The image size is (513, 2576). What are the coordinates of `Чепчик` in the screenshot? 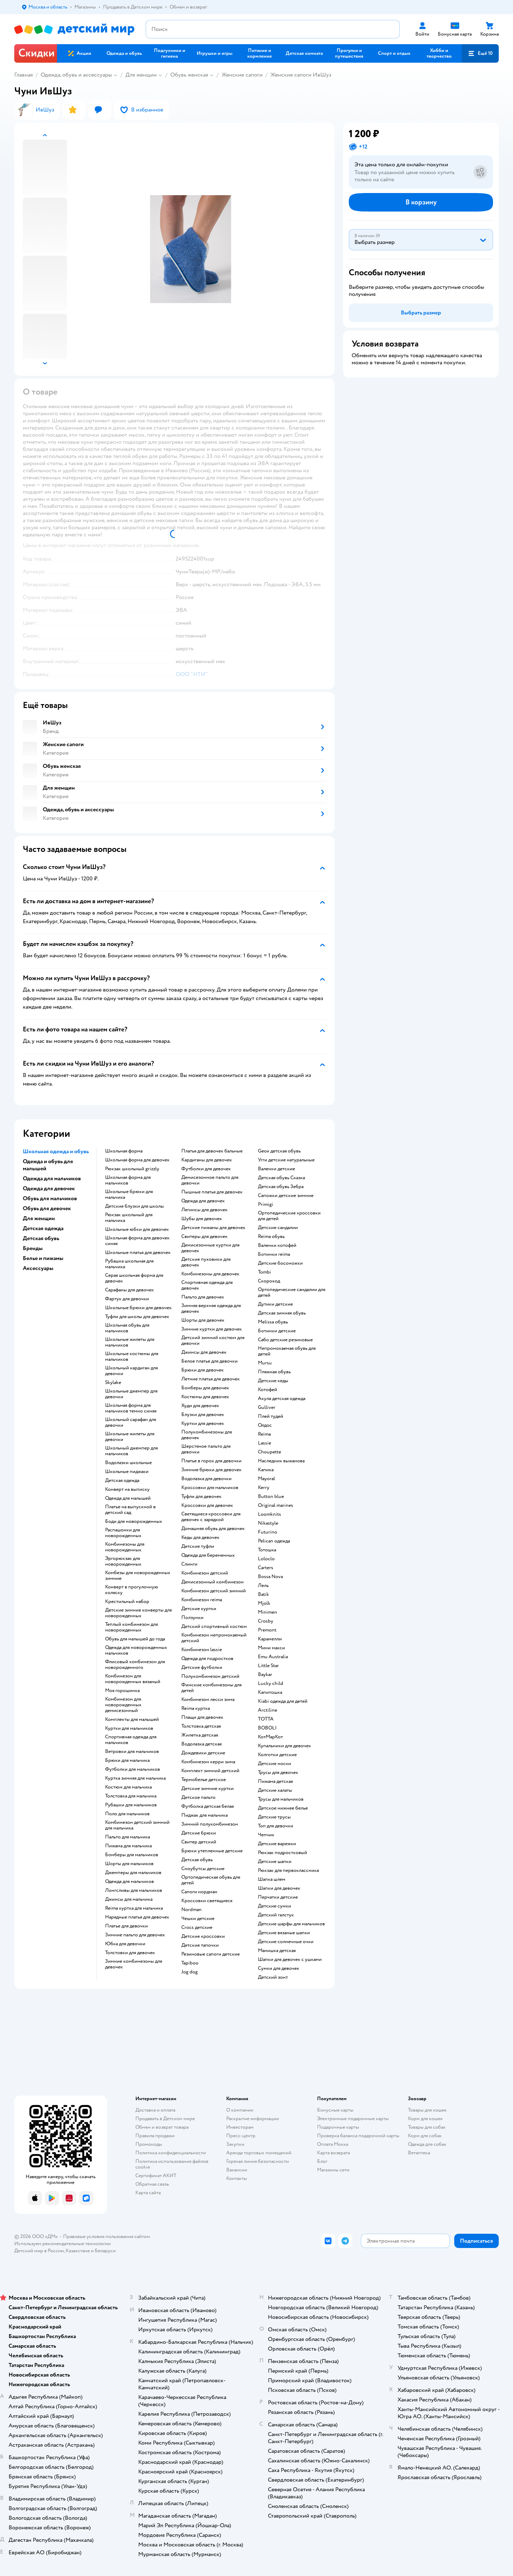 It's located at (266, 1835).